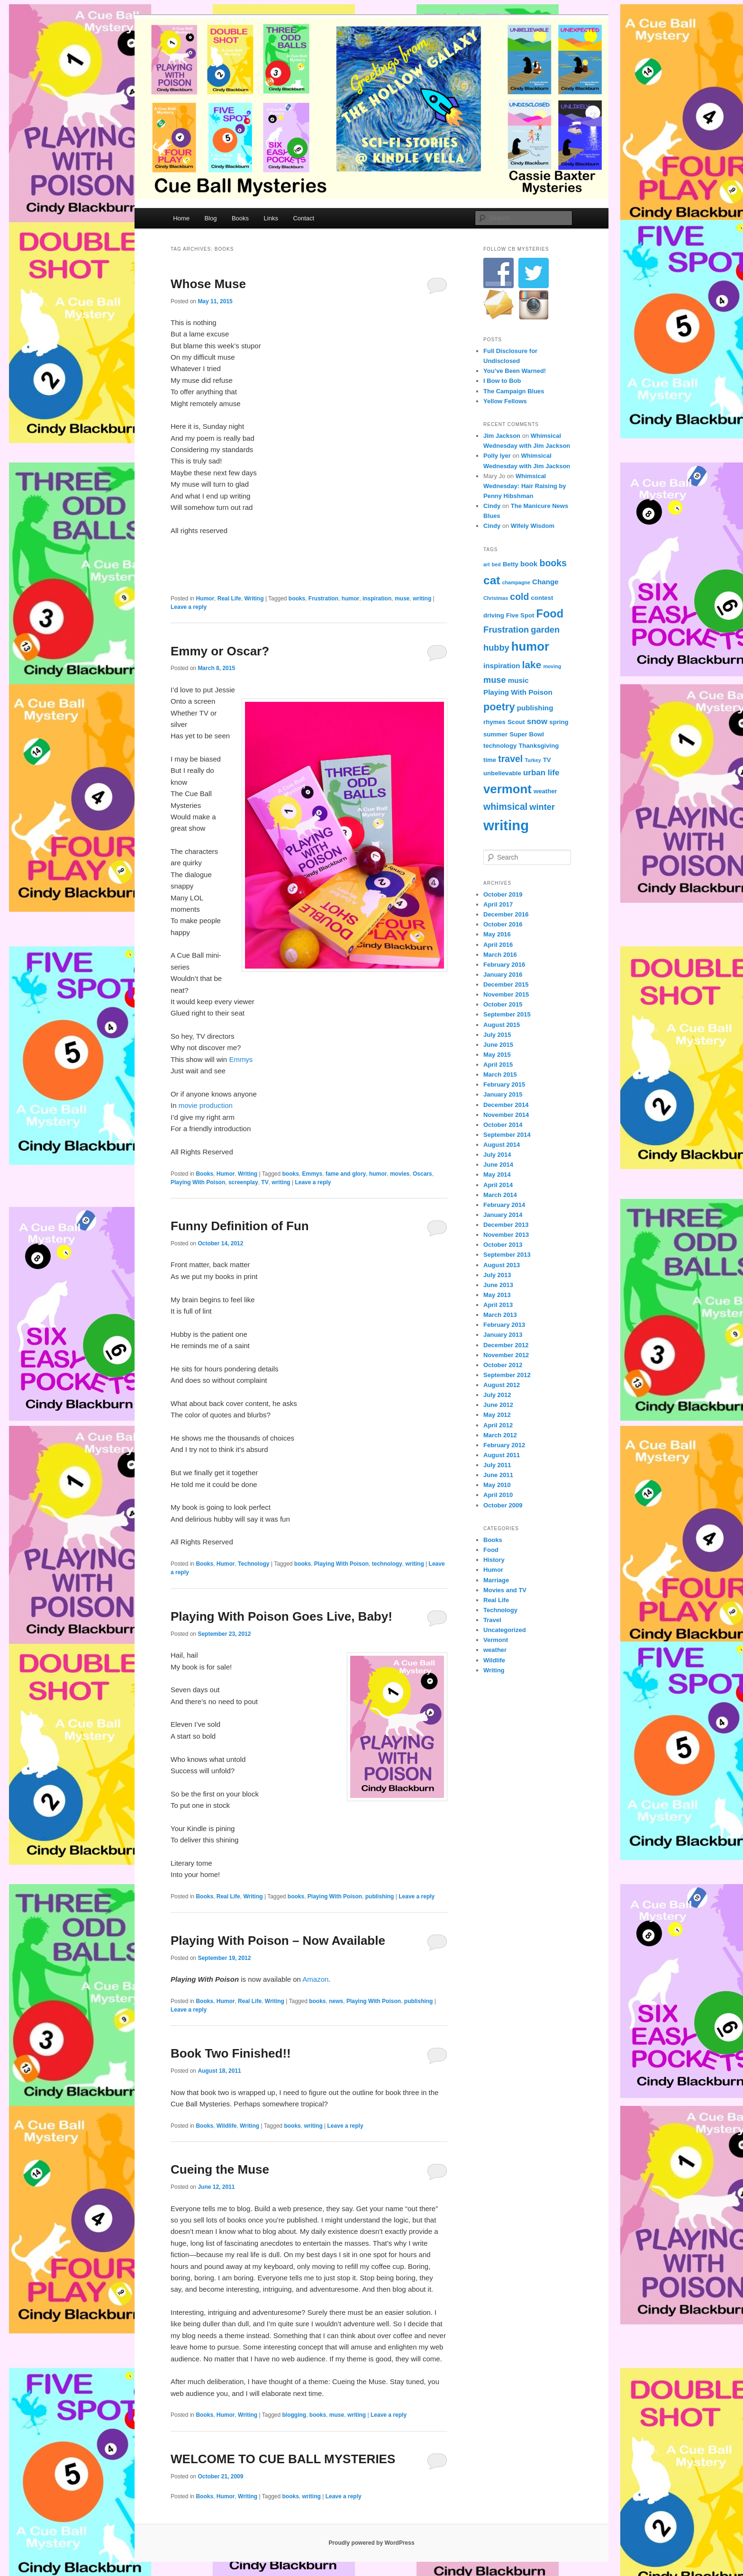 Image resolution: width=743 pixels, height=2576 pixels. What do you see at coordinates (497, 1054) in the screenshot?
I see `May 2015` at bounding box center [497, 1054].